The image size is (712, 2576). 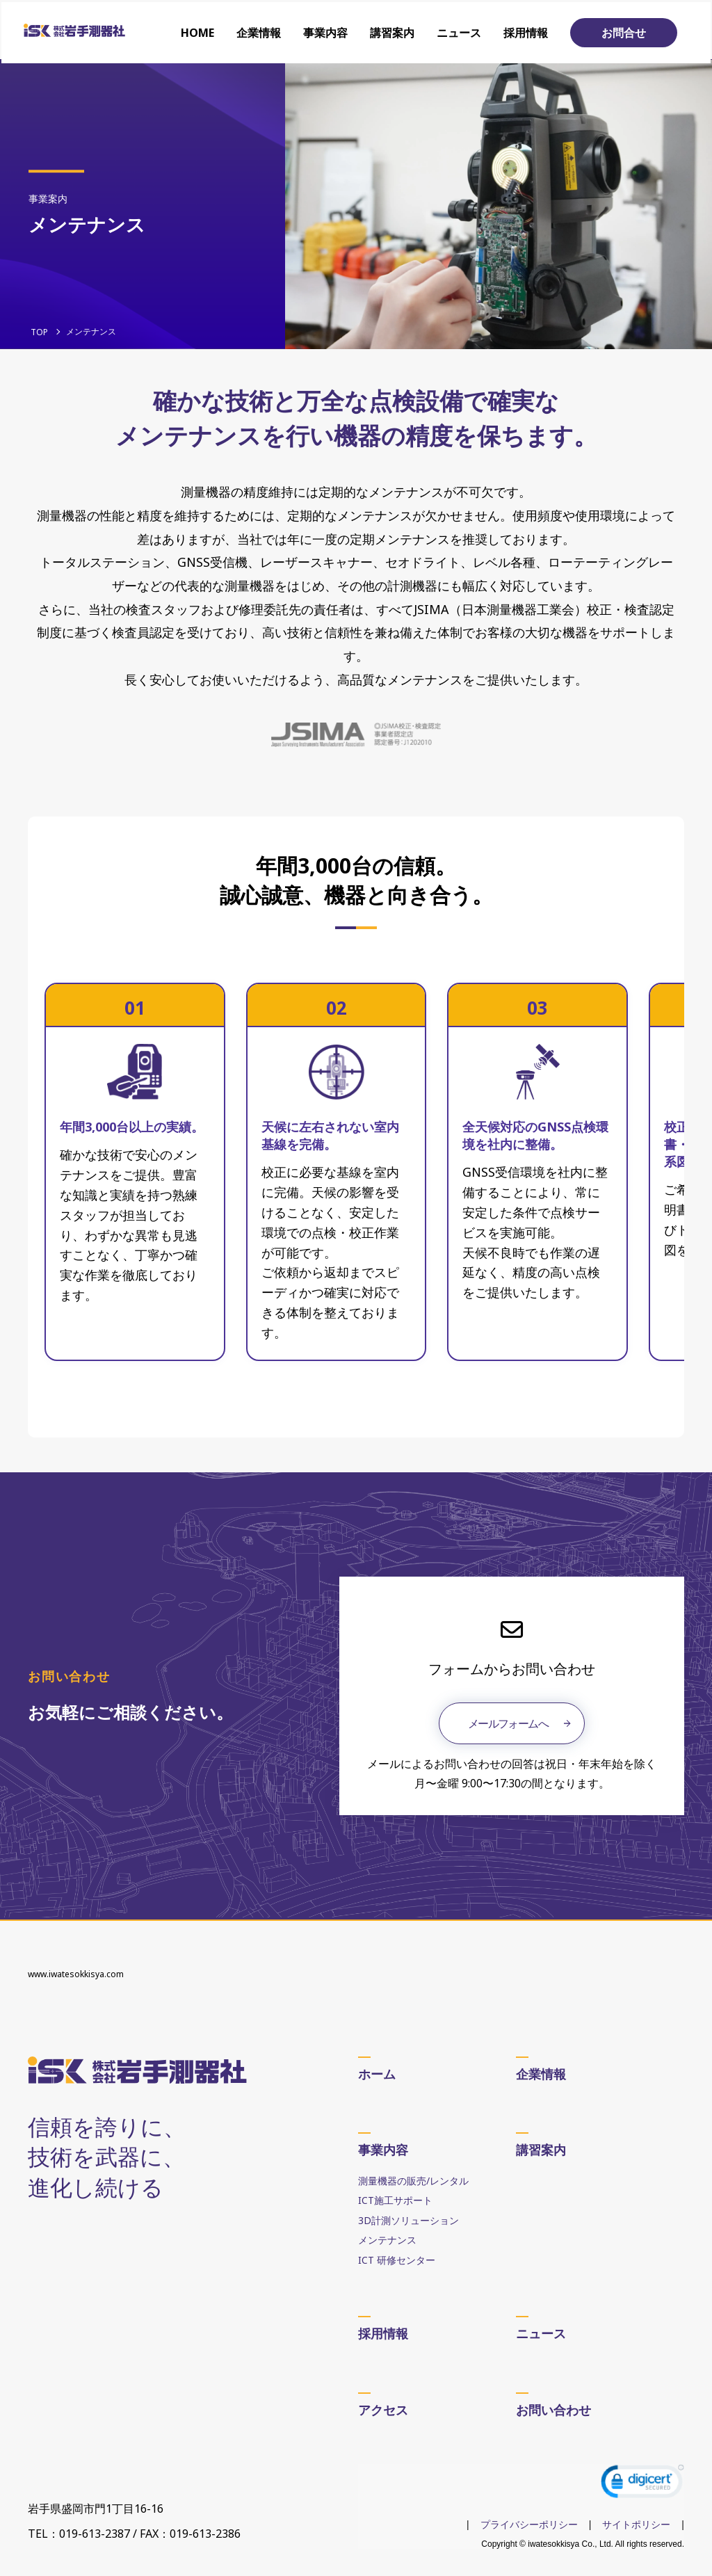 I want to click on お問合せ, so click(x=625, y=30).